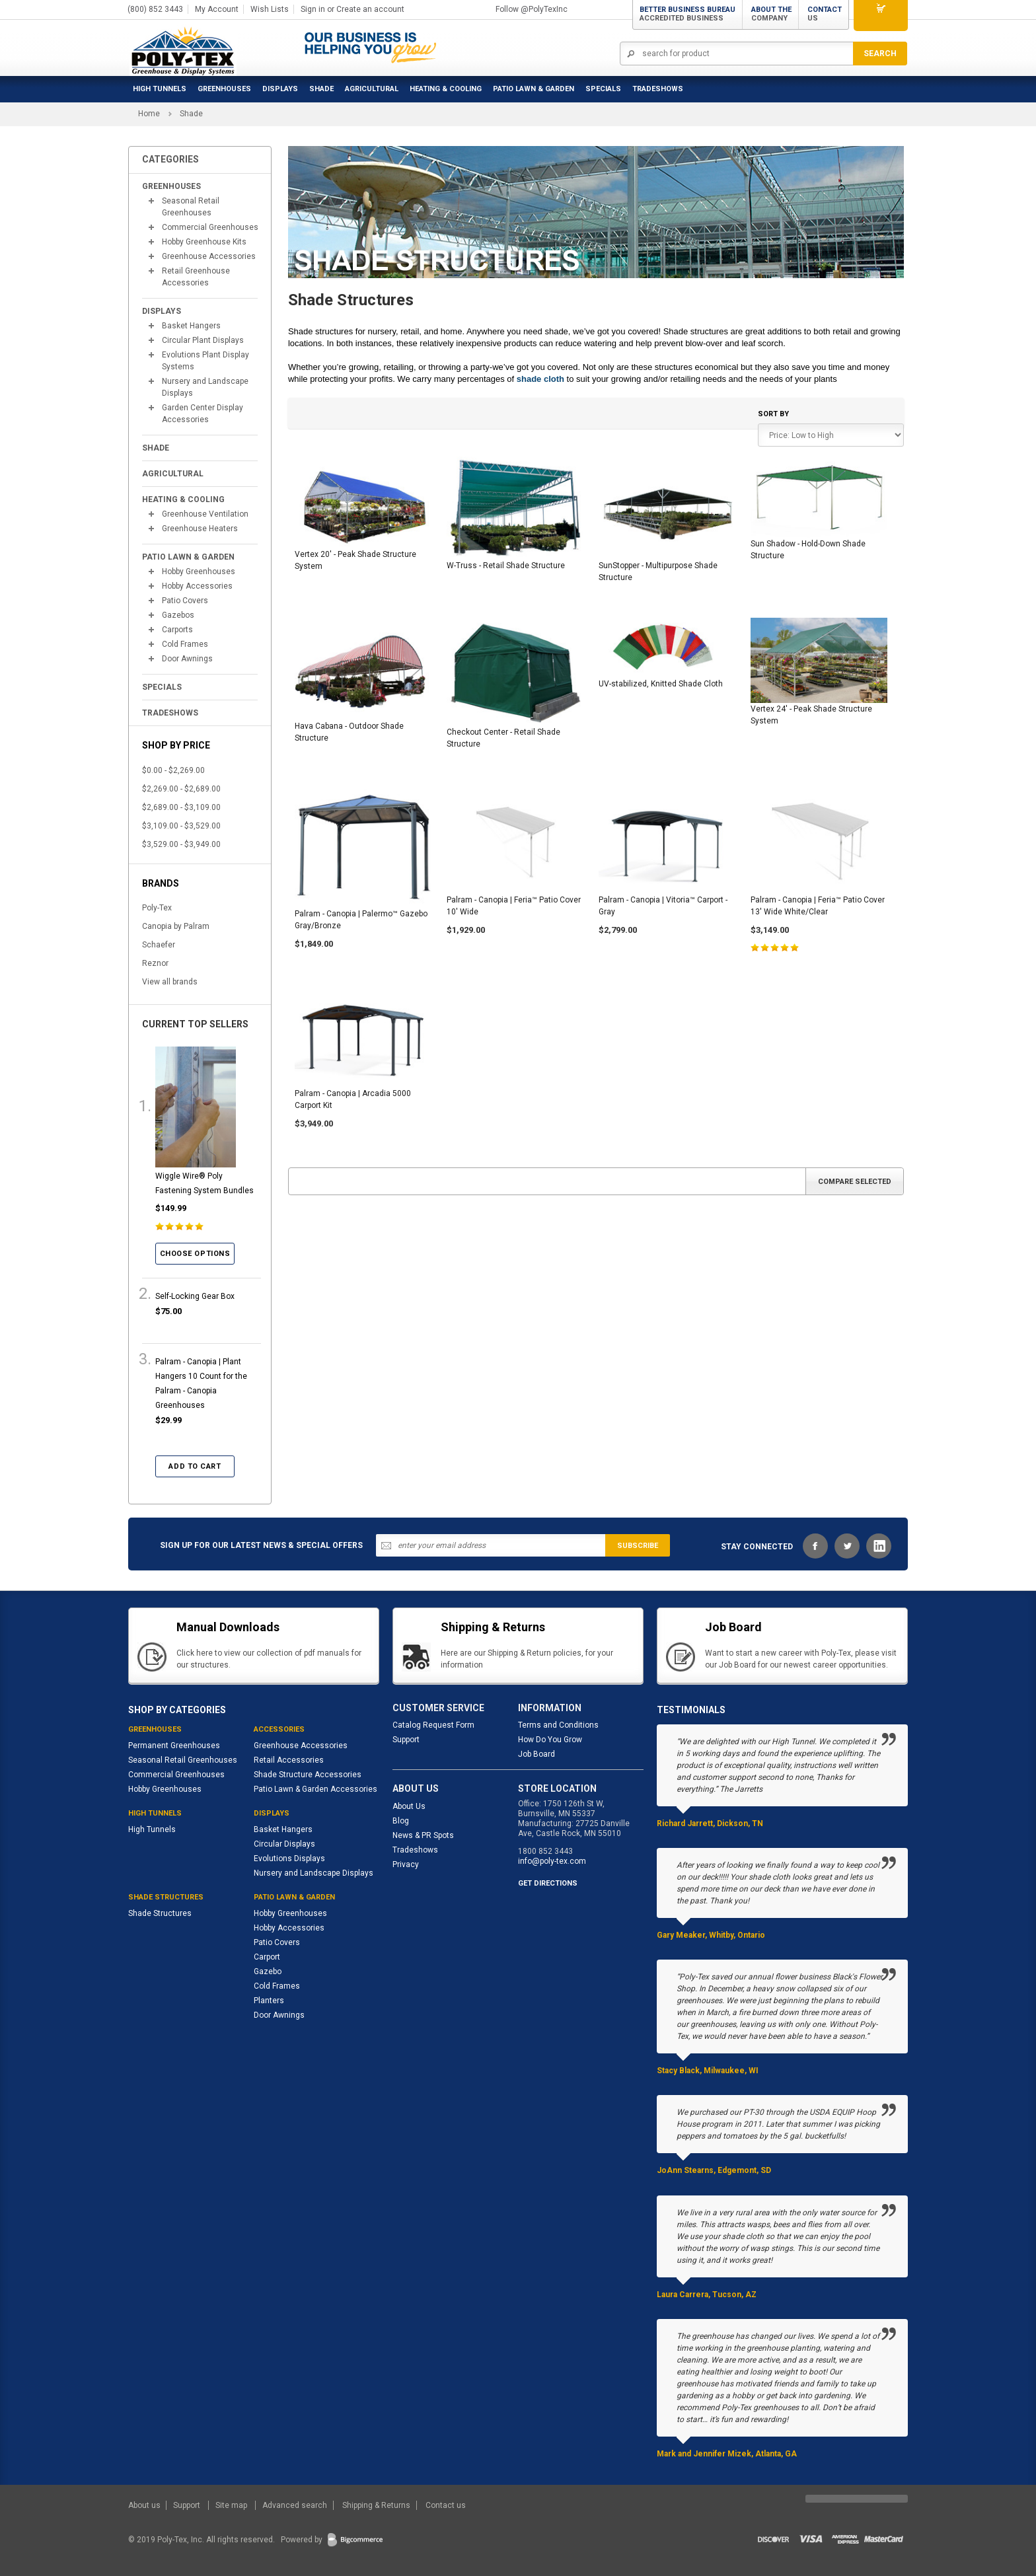 The width and height of the screenshot is (1036, 2576). Describe the element at coordinates (159, 89) in the screenshot. I see `High Tunnels` at that location.